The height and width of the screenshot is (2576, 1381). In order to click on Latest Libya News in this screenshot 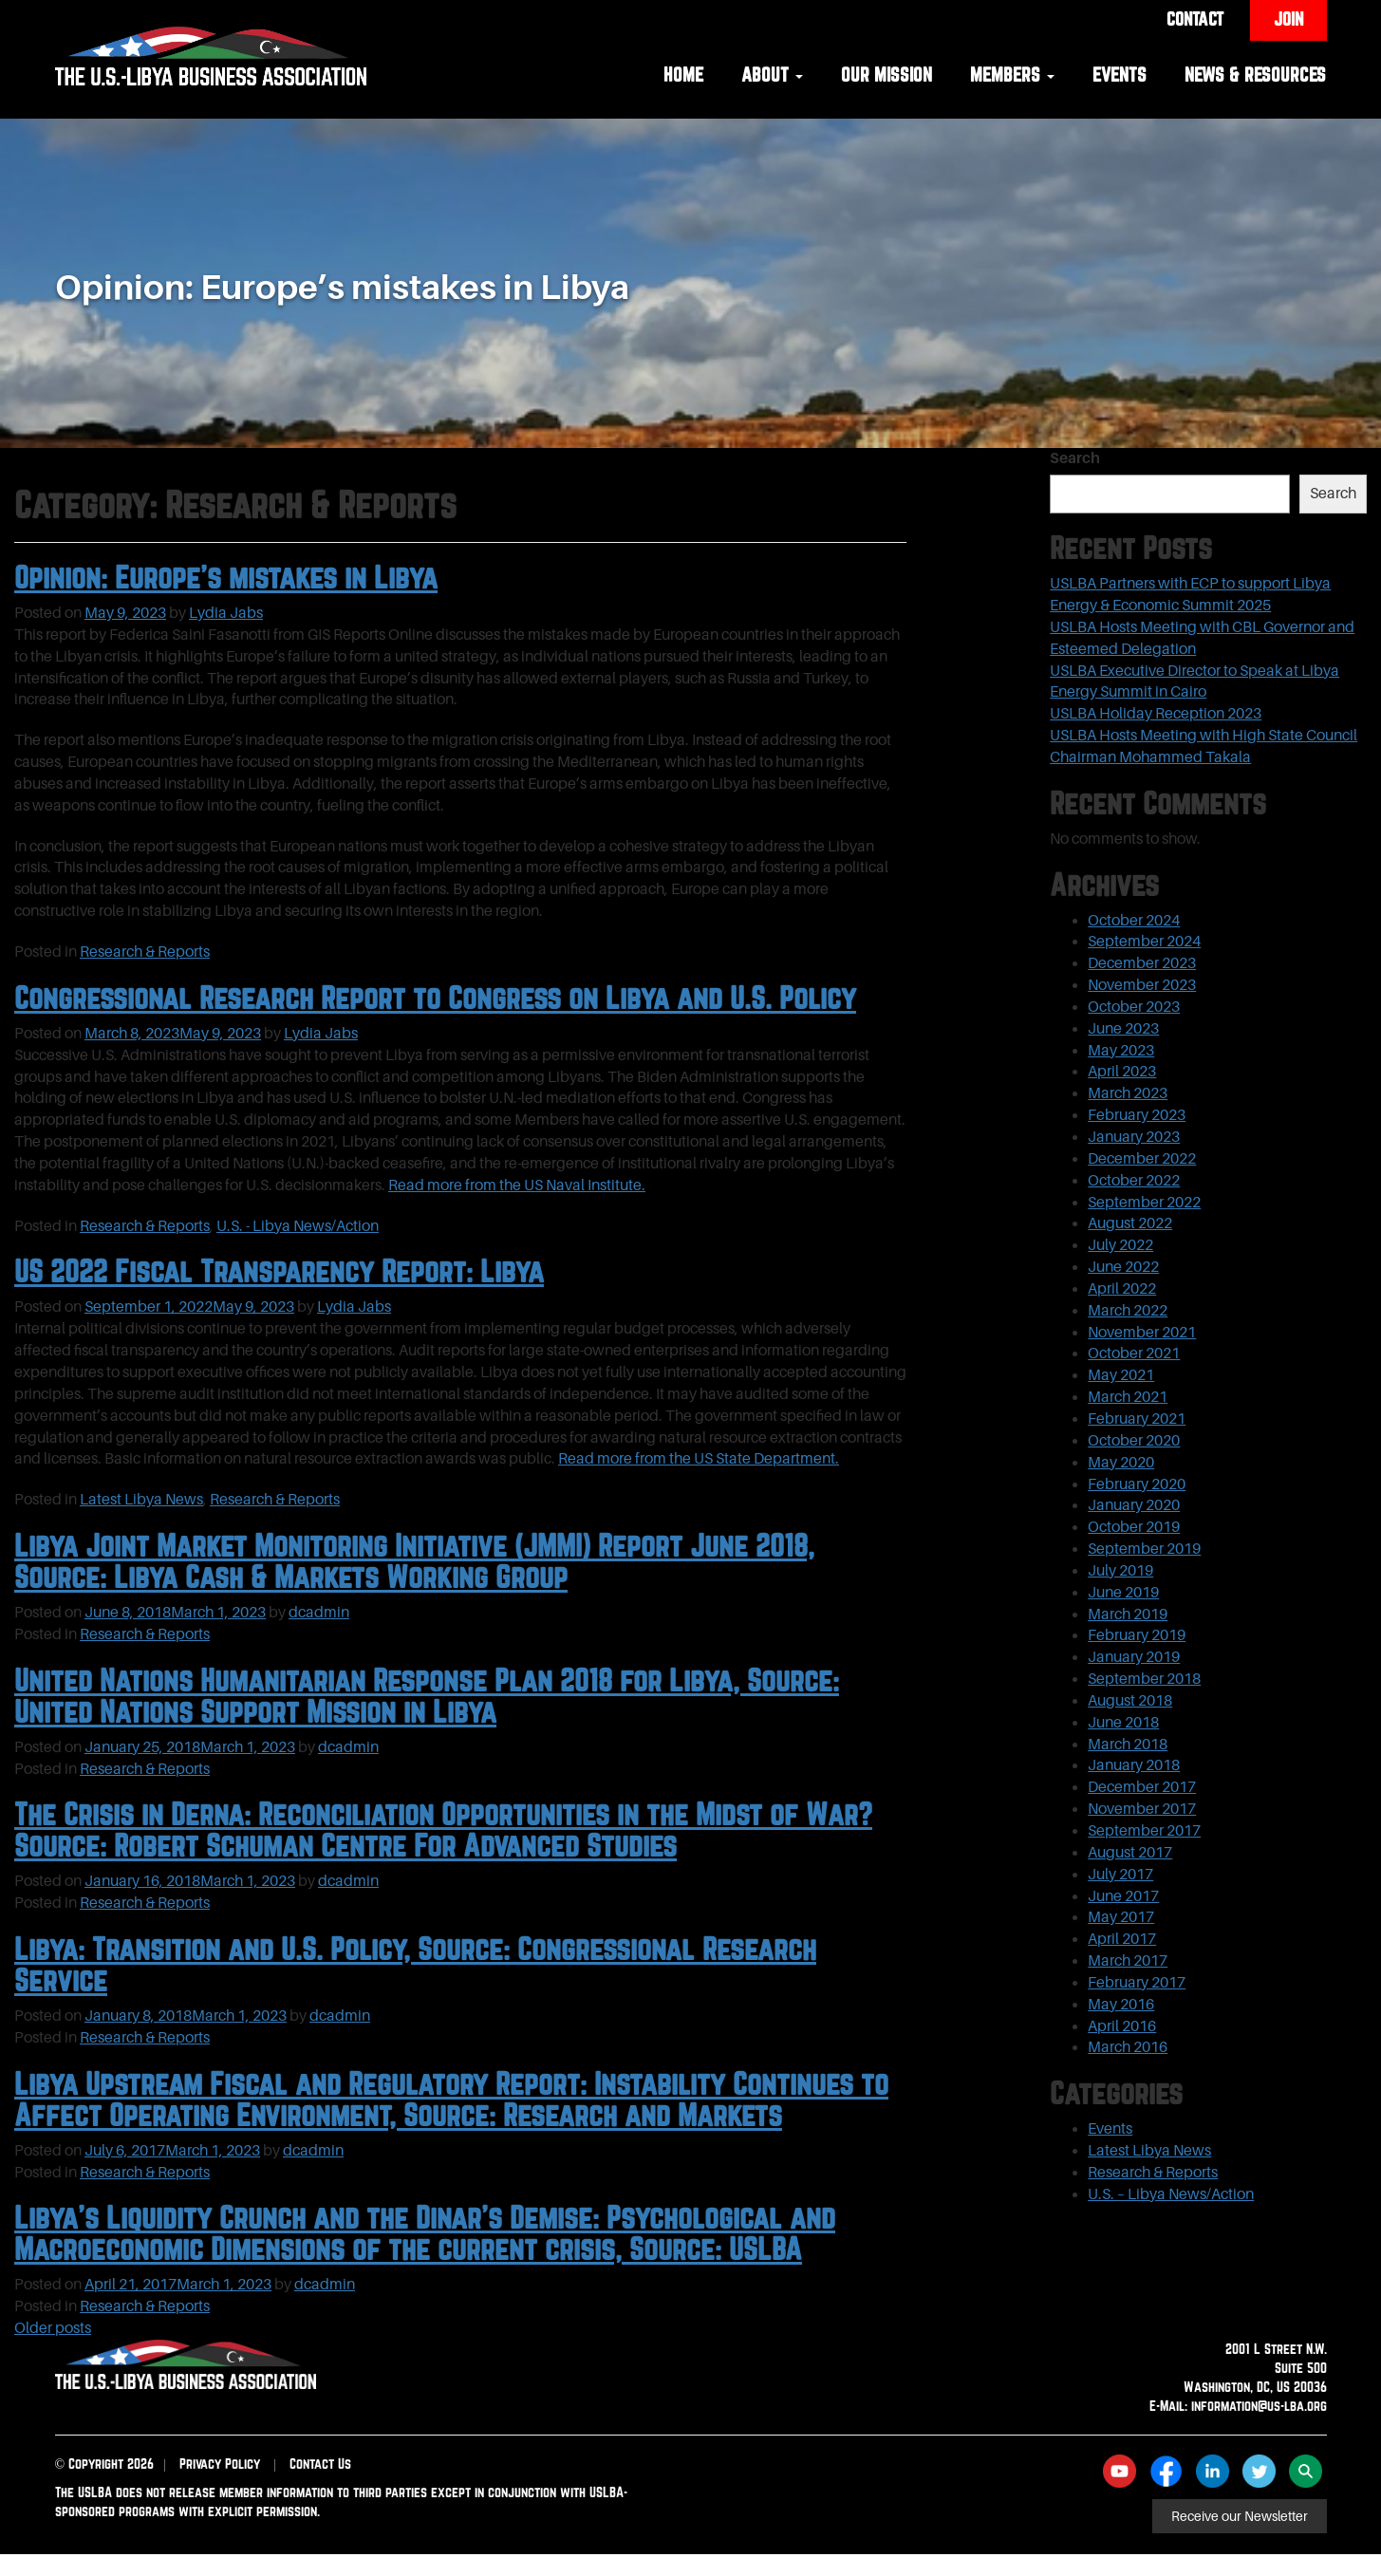, I will do `click(141, 1499)`.